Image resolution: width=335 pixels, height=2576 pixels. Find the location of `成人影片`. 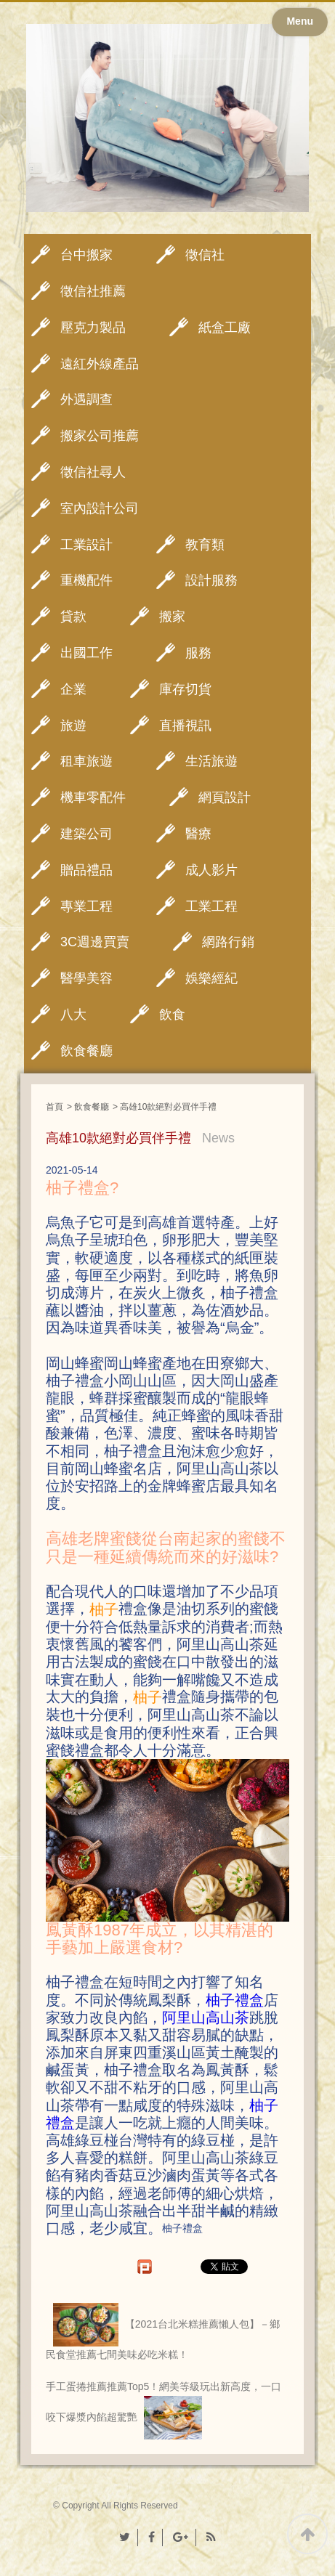

成人影片 is located at coordinates (211, 870).